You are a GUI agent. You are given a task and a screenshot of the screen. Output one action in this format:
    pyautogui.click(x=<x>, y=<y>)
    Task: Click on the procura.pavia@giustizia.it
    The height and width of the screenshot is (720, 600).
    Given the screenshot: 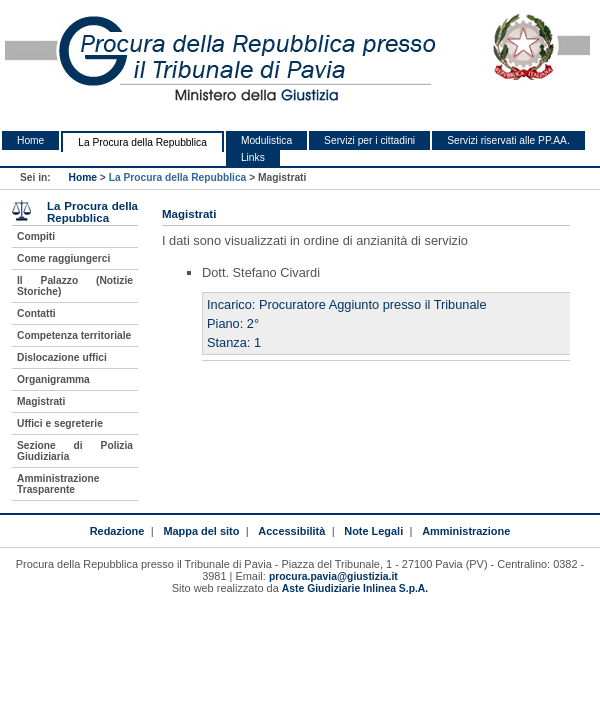 What is the action you would take?
    pyautogui.click(x=333, y=576)
    